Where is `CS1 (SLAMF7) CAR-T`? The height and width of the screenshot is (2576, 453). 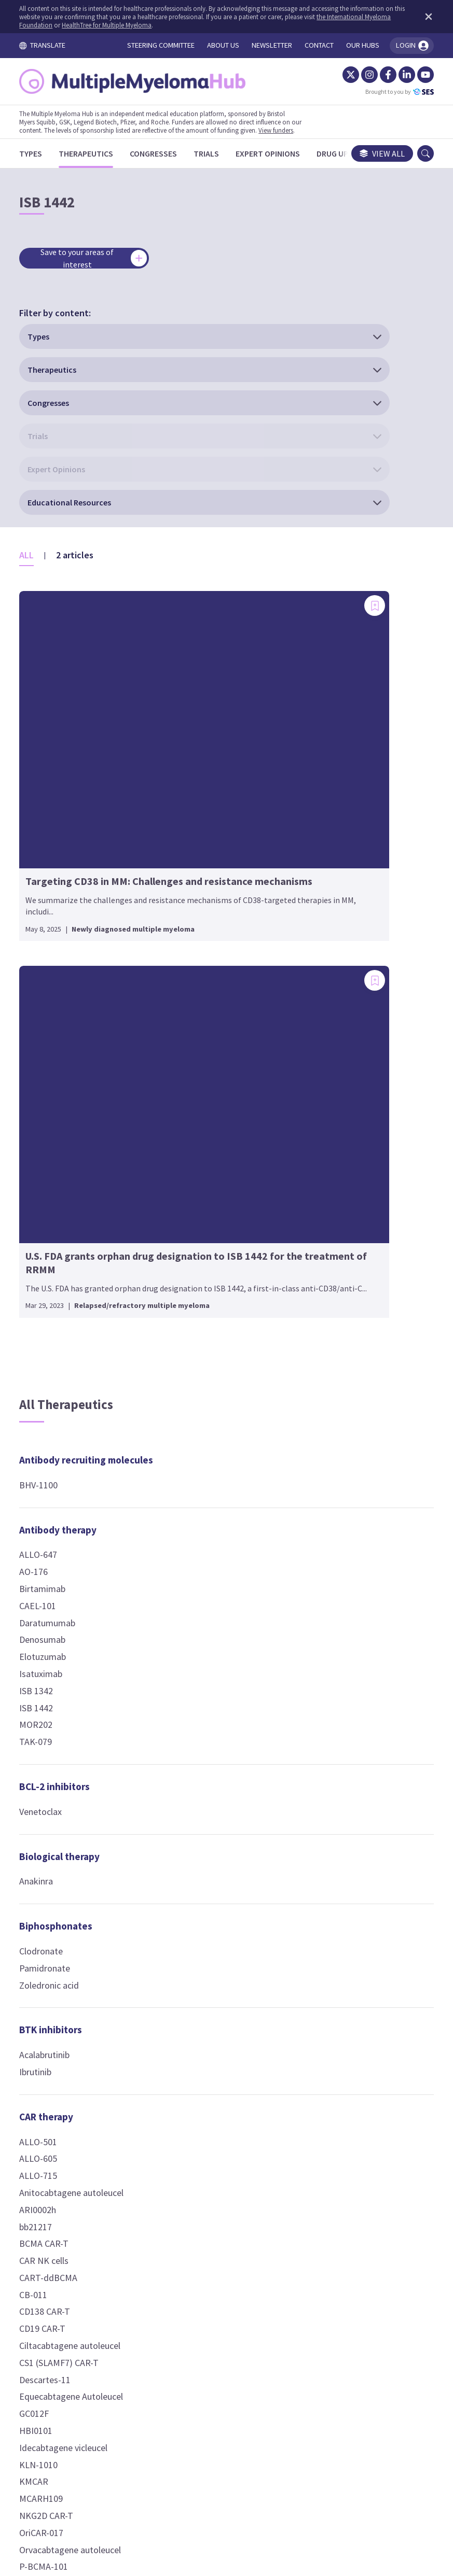 CS1 (SLAMF7) CAR-T is located at coordinates (68, 1721).